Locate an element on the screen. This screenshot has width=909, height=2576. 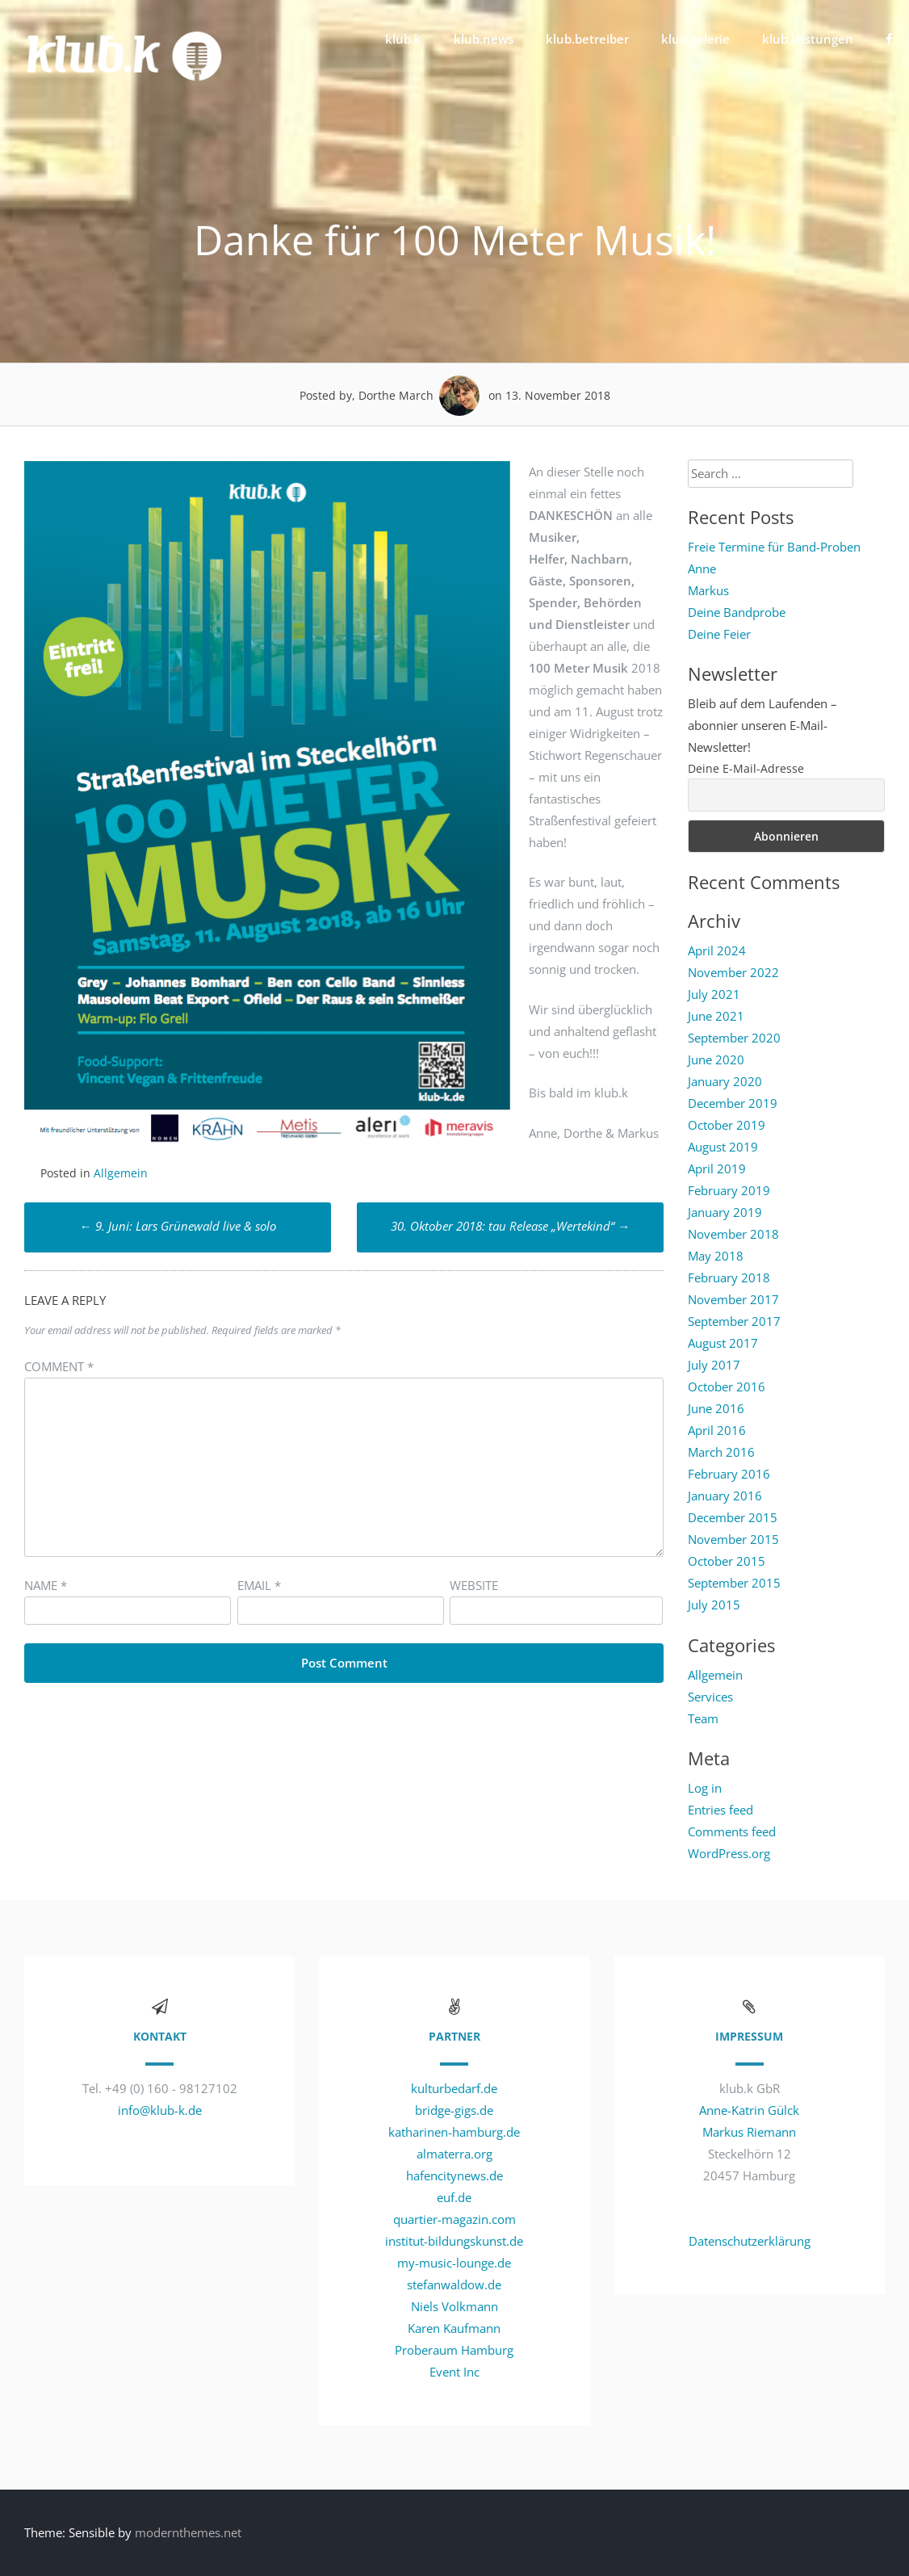
stefanwaldow.de is located at coordinates (454, 2284).